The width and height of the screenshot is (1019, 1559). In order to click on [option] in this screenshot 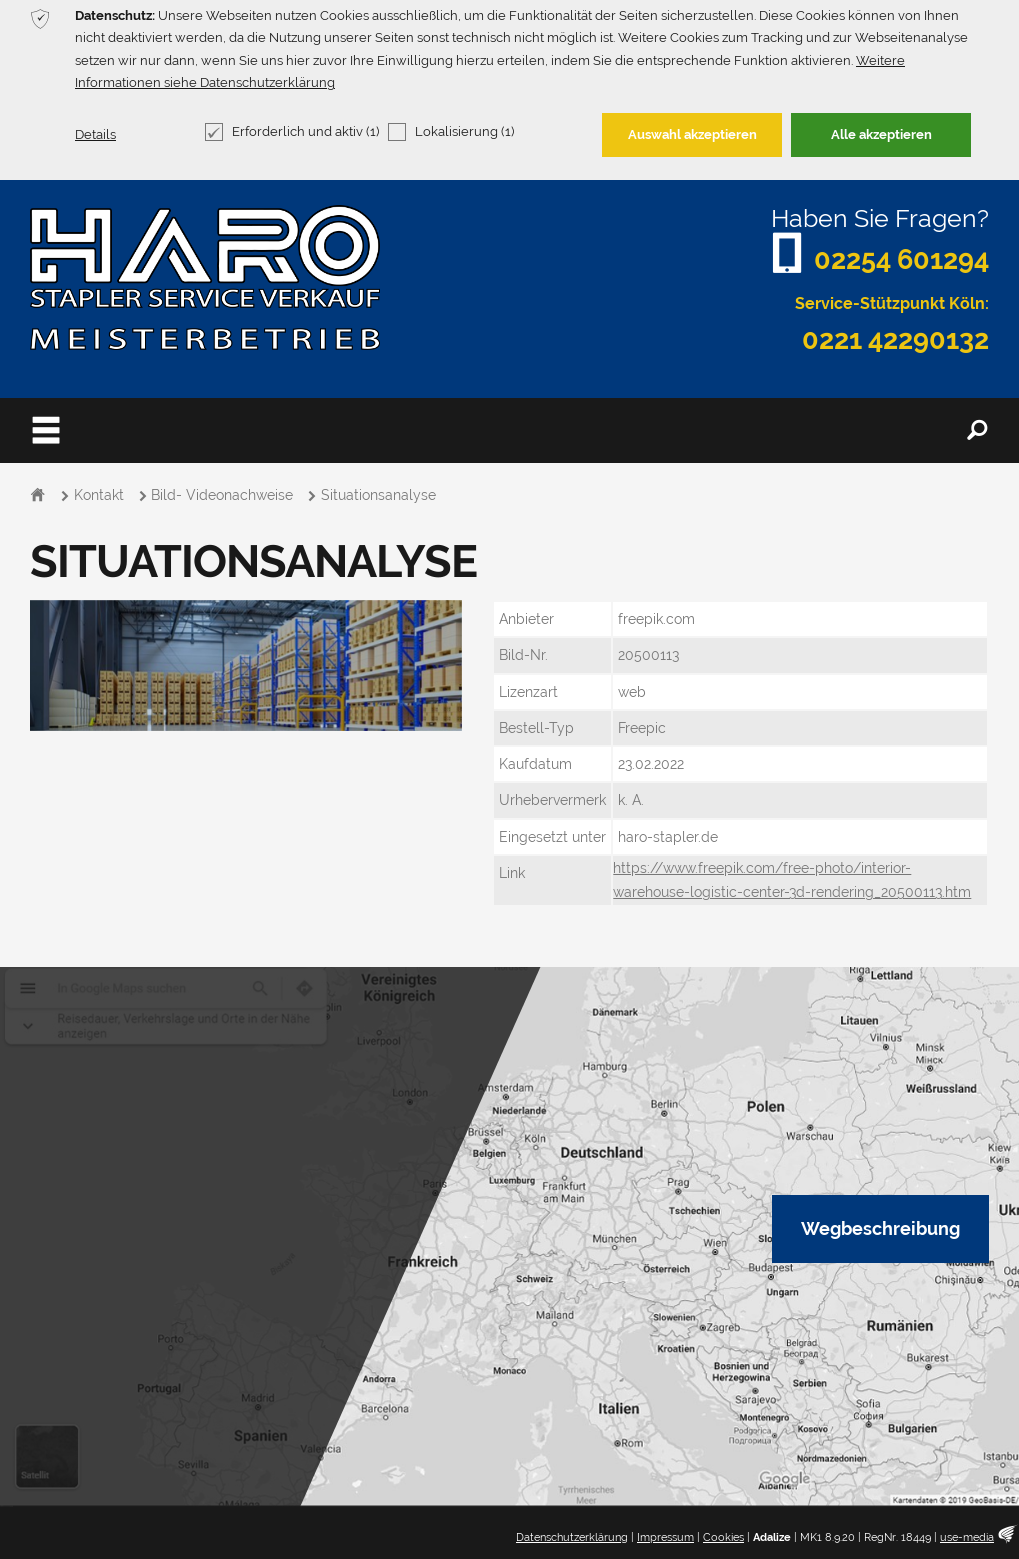, I will do `click(246, 665)`.